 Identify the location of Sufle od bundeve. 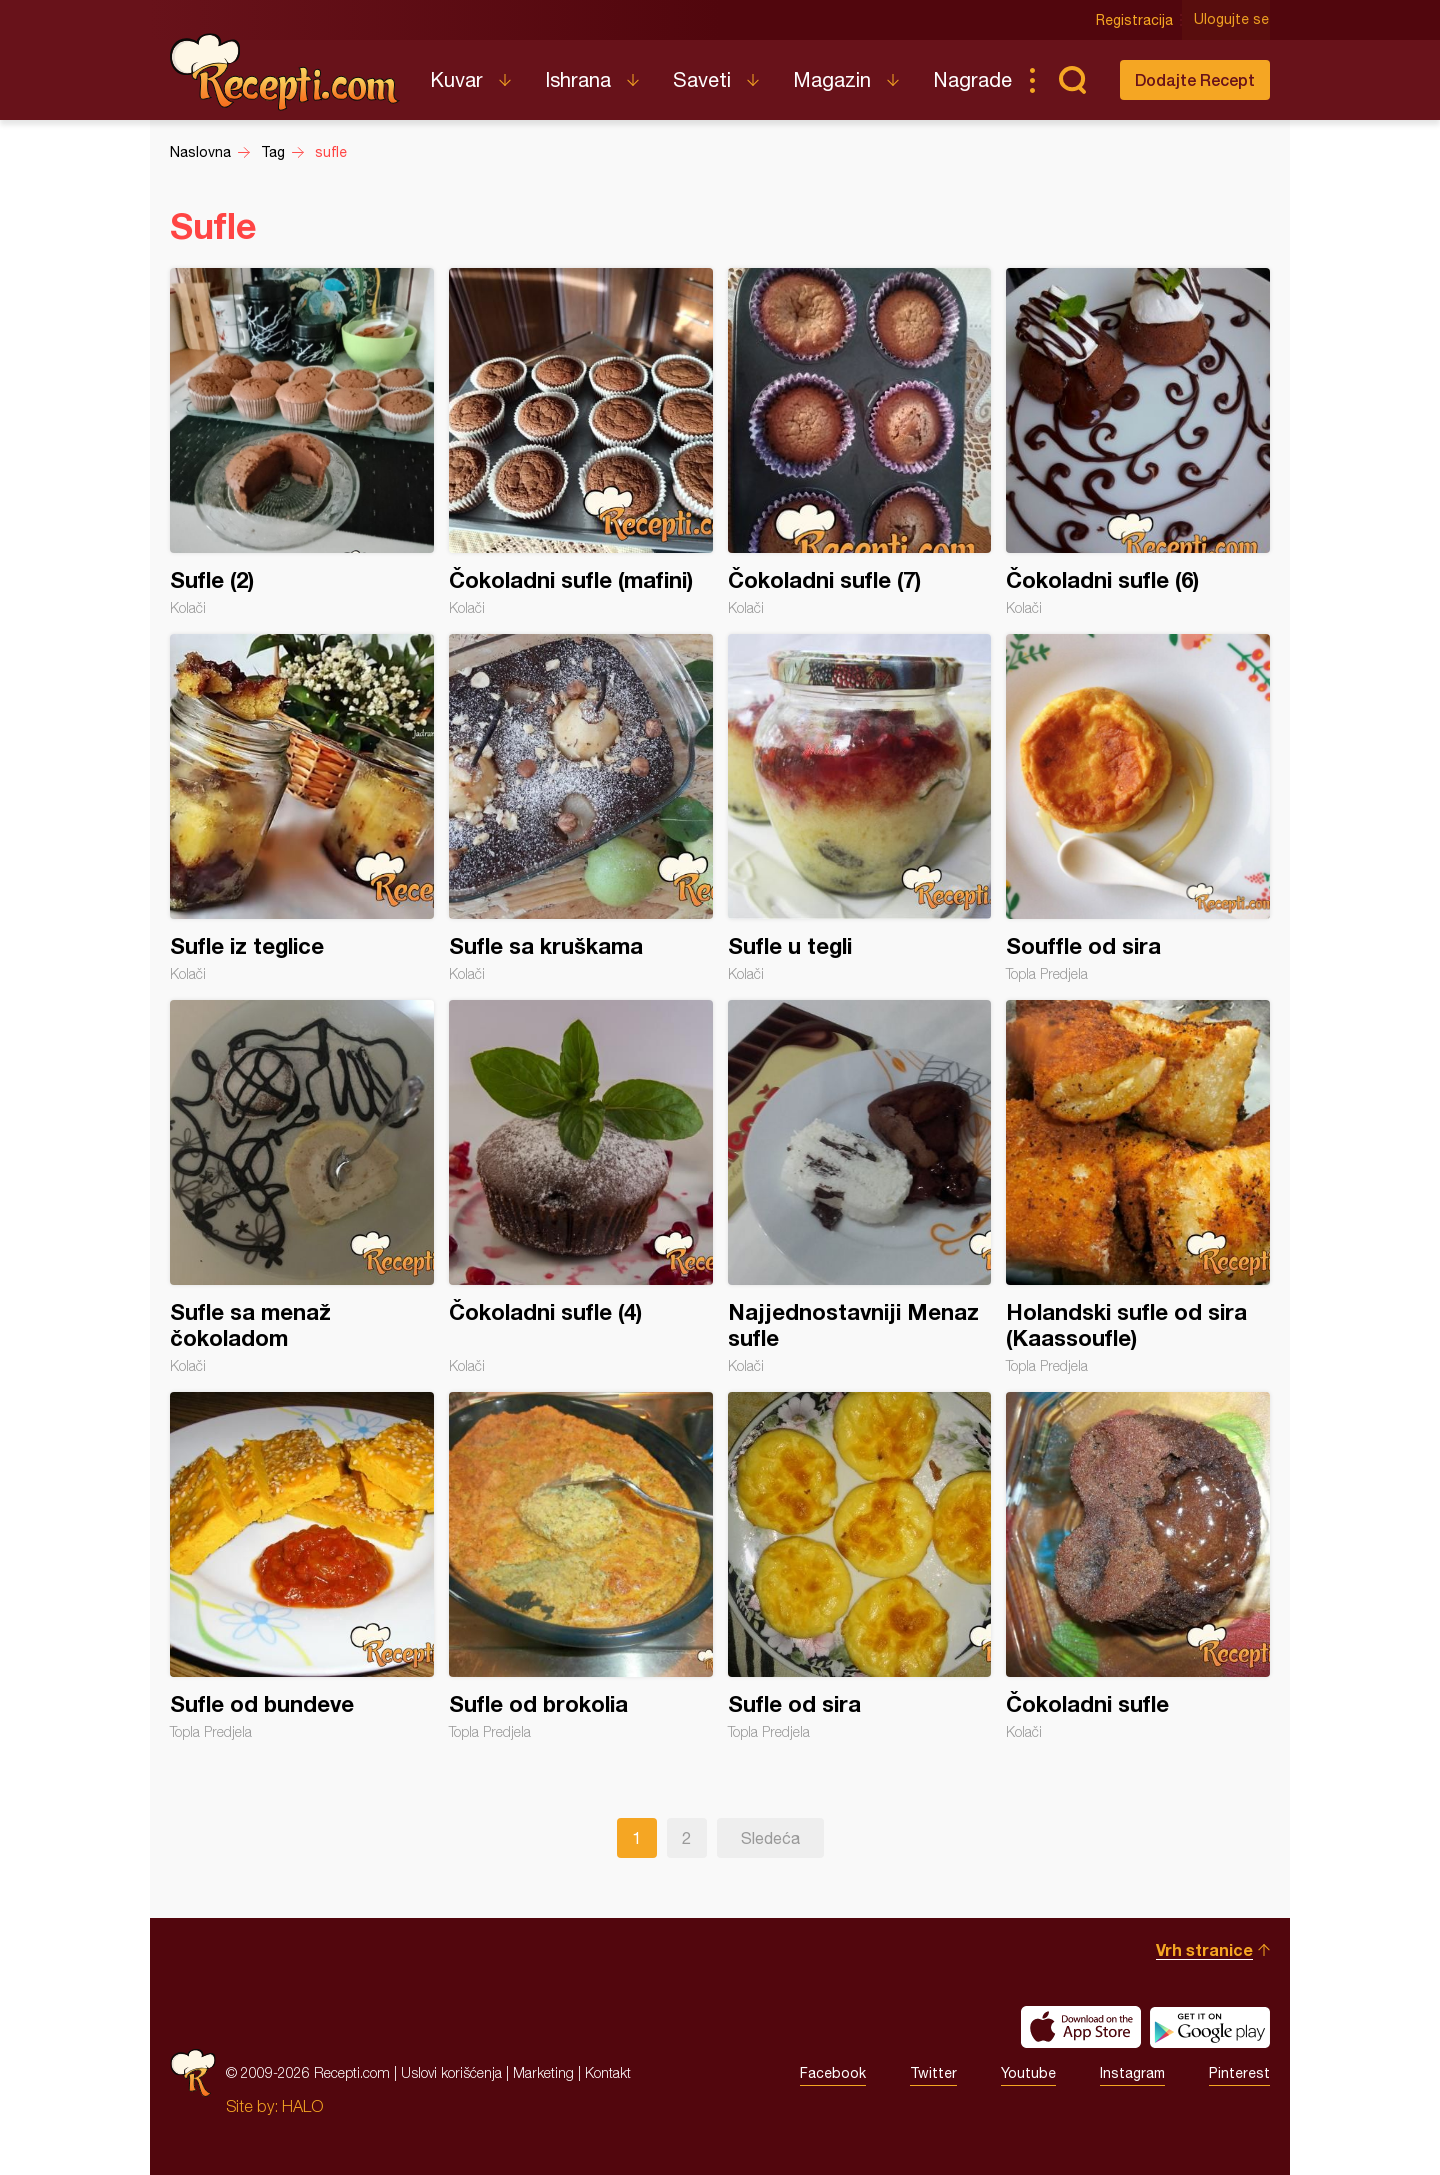
(302, 1566).